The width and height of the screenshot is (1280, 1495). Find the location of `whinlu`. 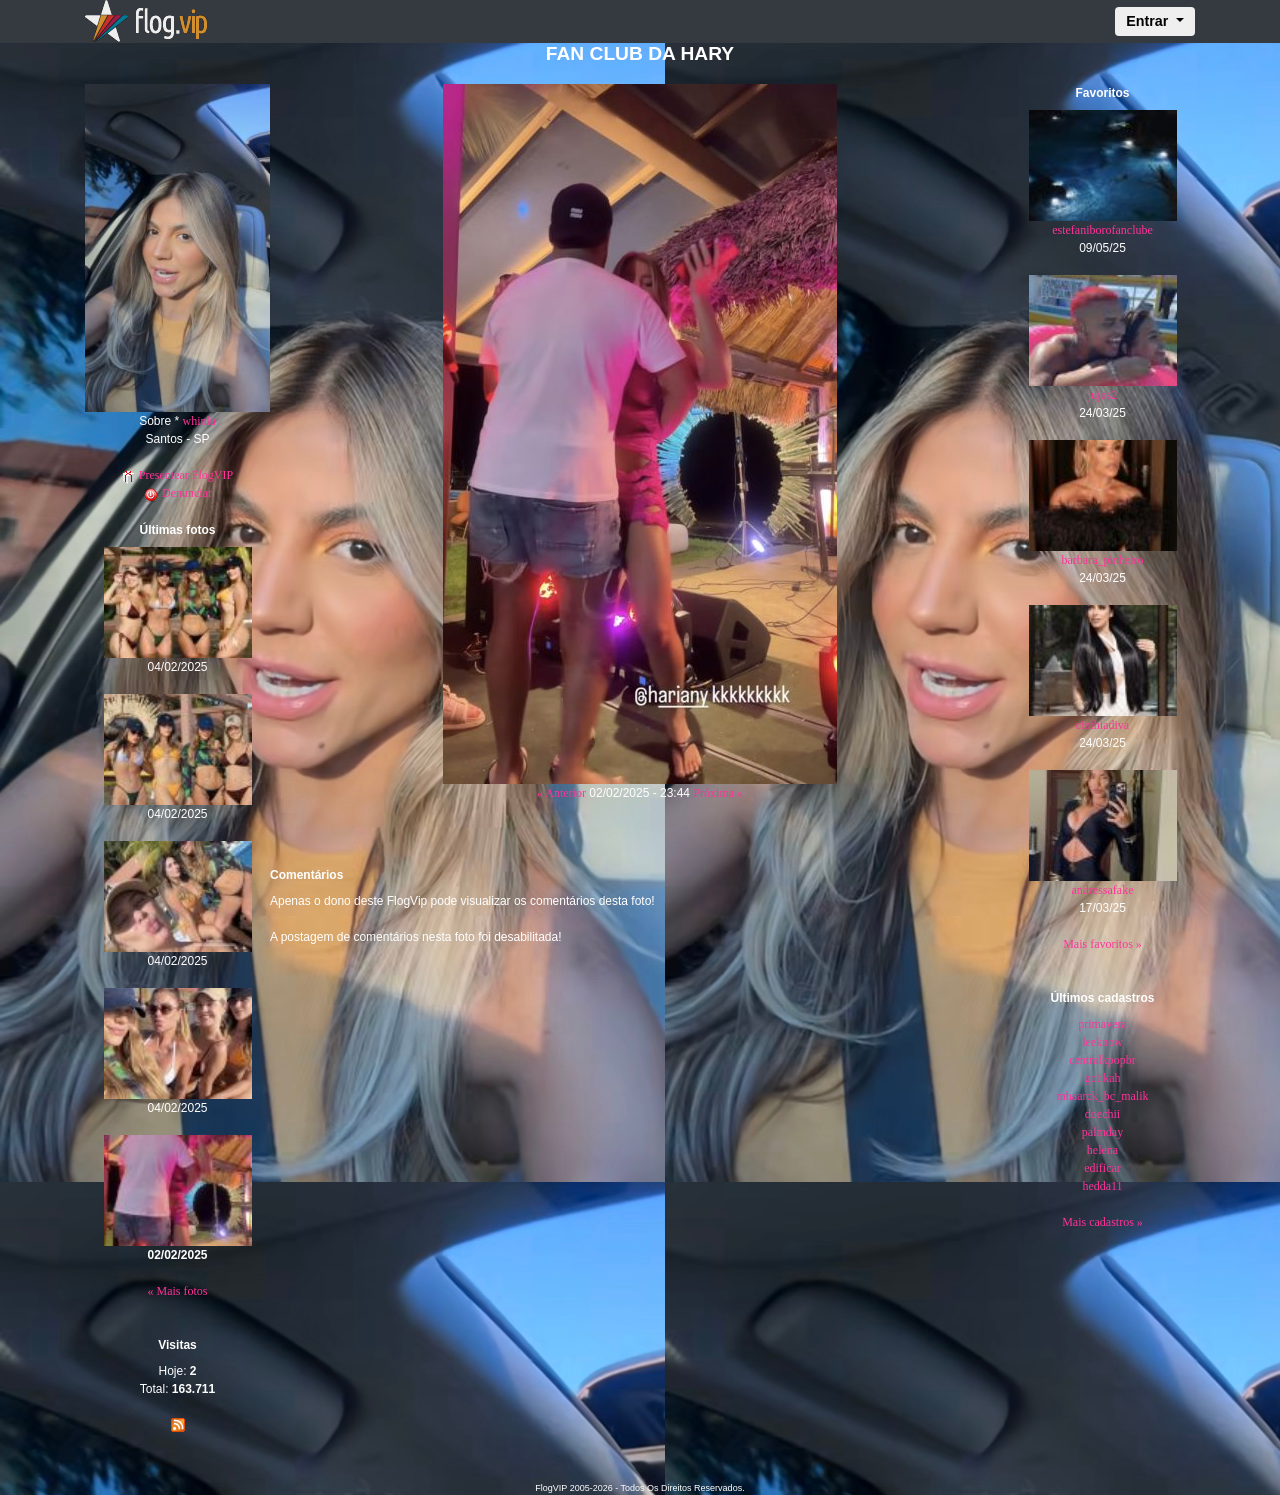

whinlu is located at coordinates (199, 421).